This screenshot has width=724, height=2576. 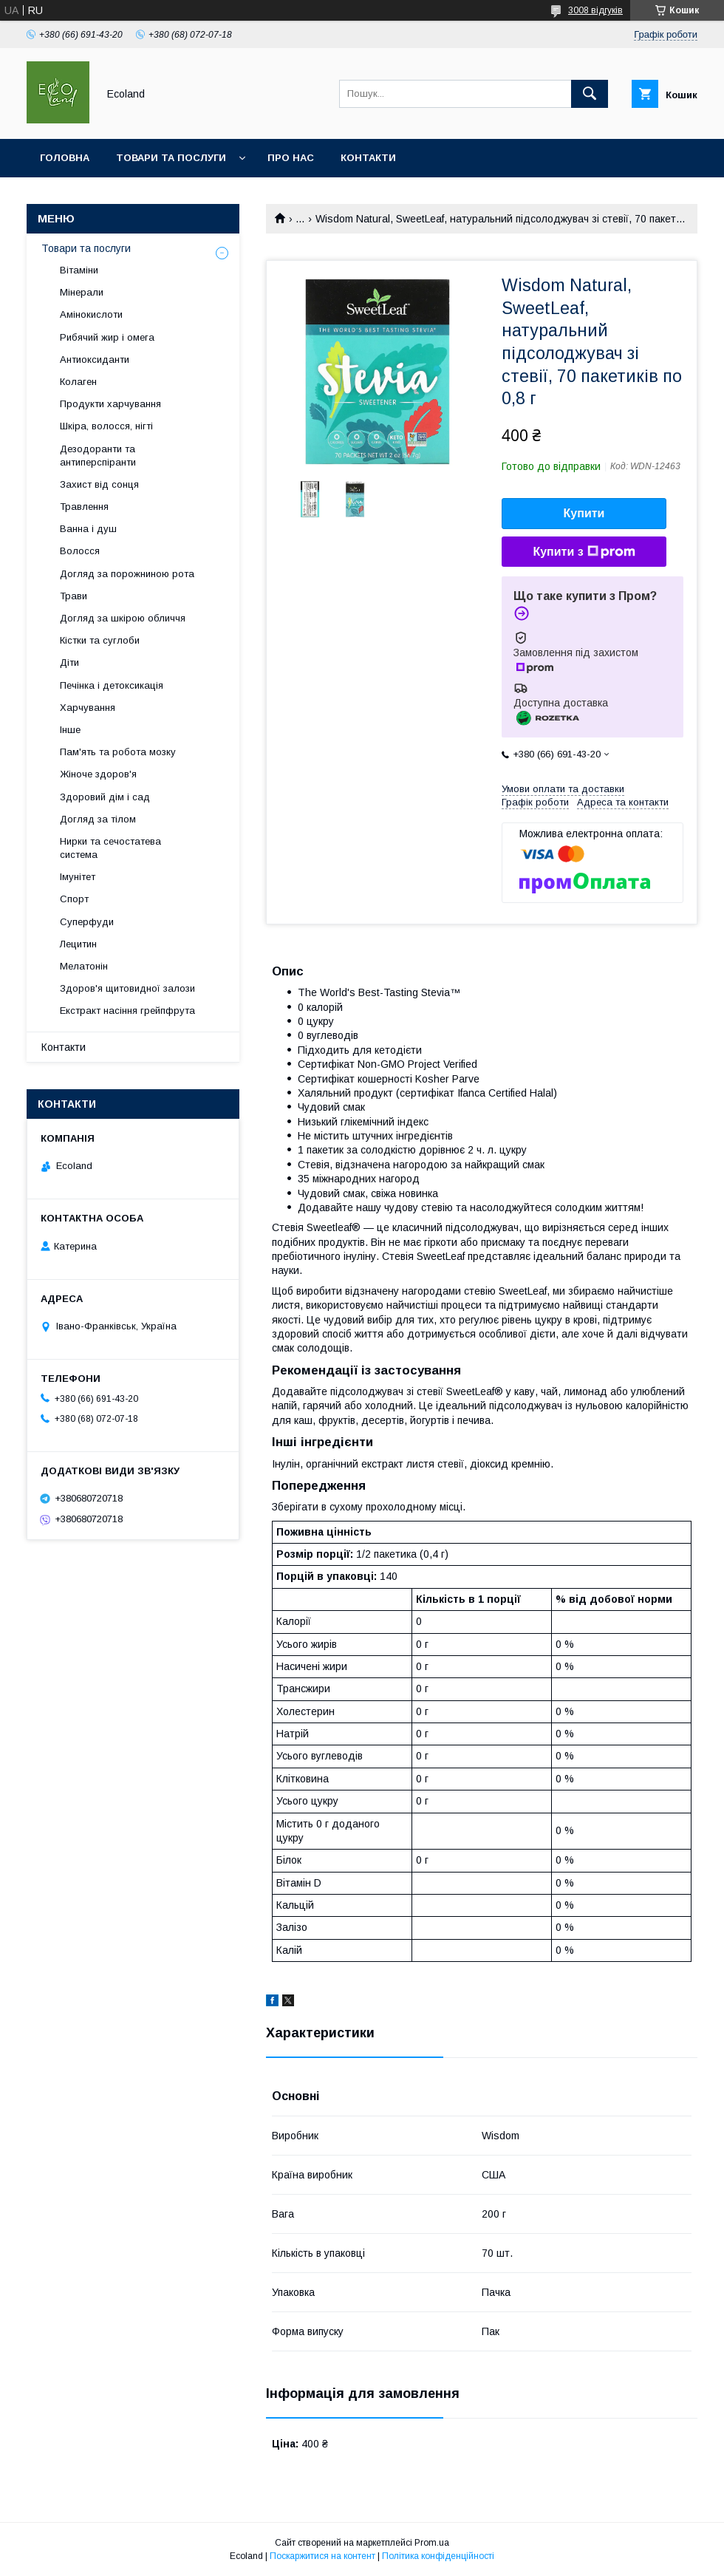 What do you see at coordinates (98, 774) in the screenshot?
I see `Жіноче здоров'я` at bounding box center [98, 774].